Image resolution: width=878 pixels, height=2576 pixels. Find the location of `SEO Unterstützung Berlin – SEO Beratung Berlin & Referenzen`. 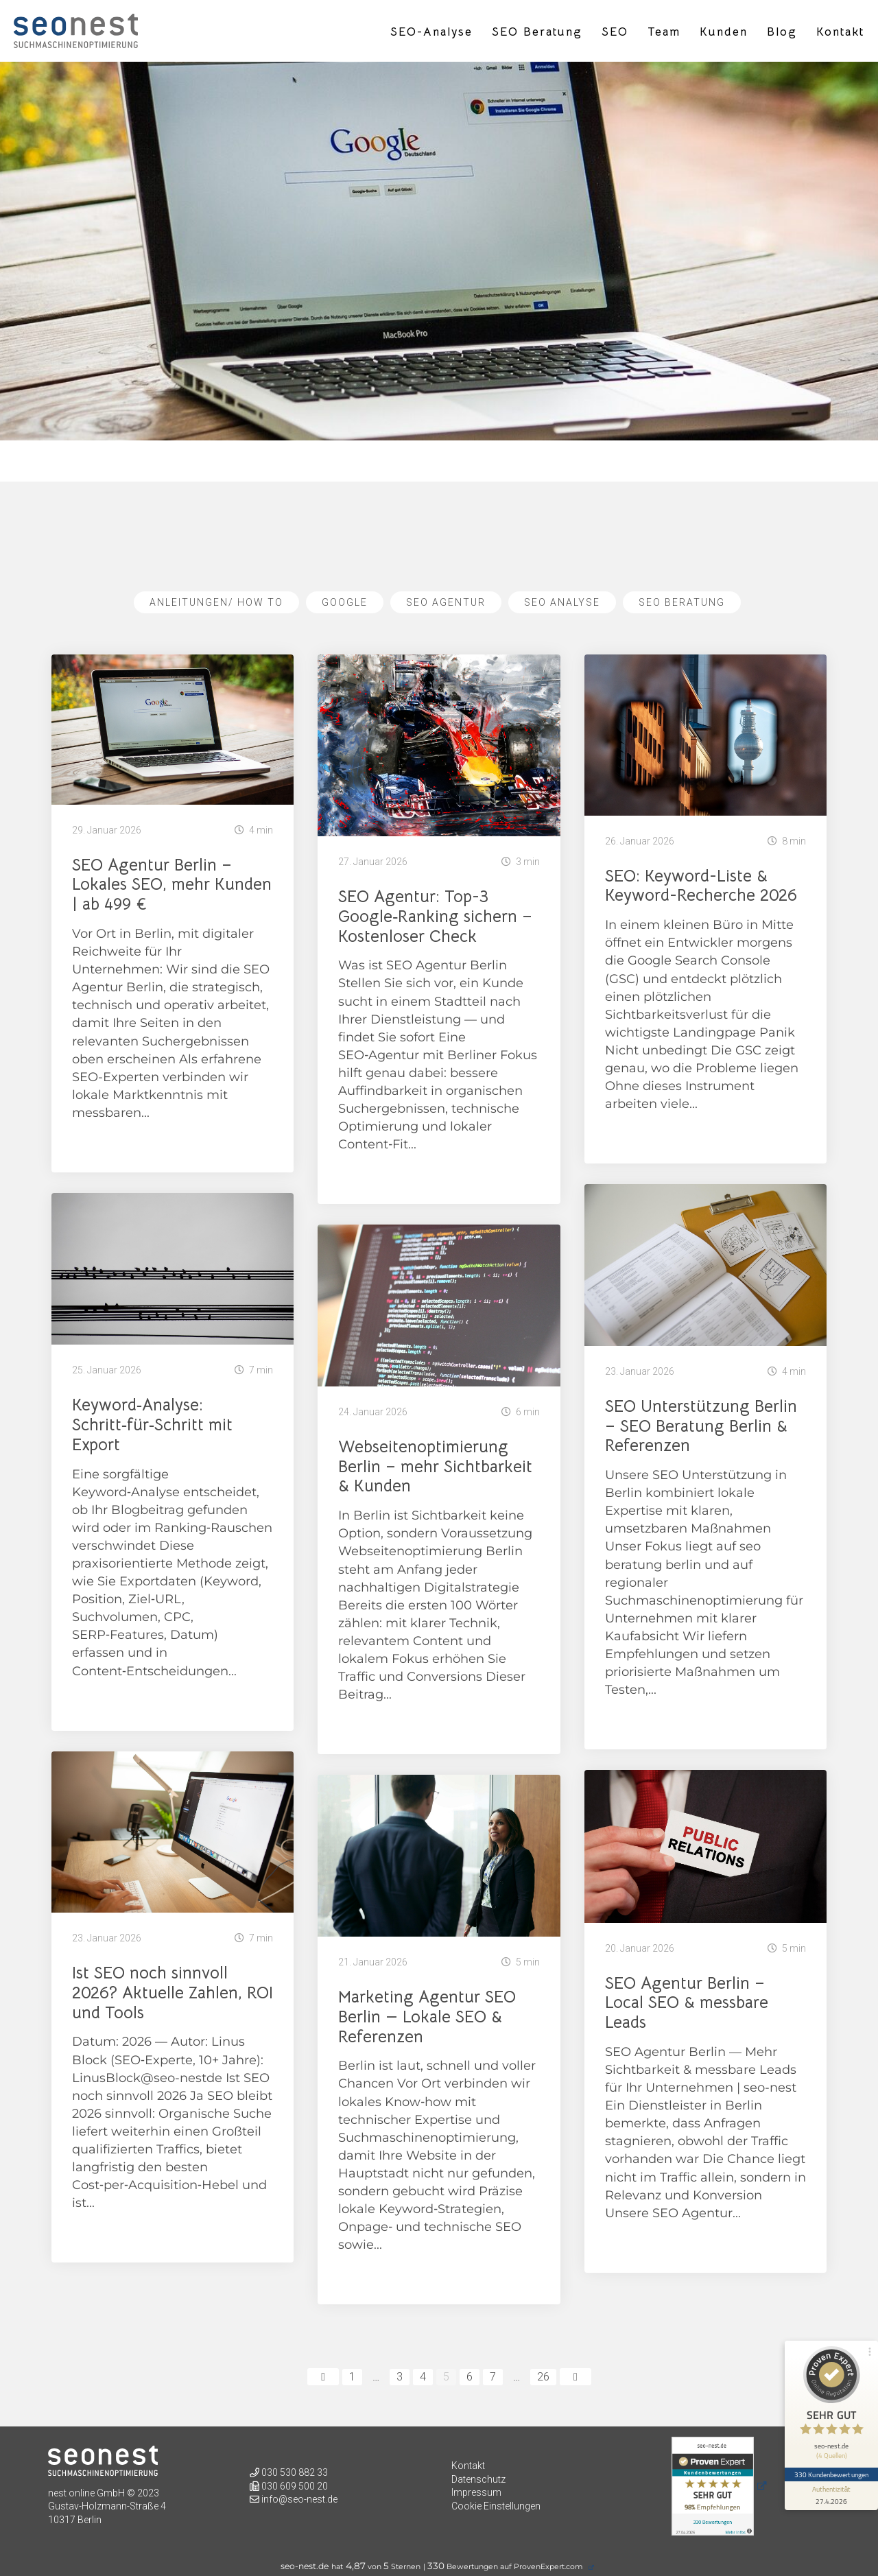

SEO Unterstützung Berlin – SEO Beratung Berlin & Referenzen is located at coordinates (701, 1426).